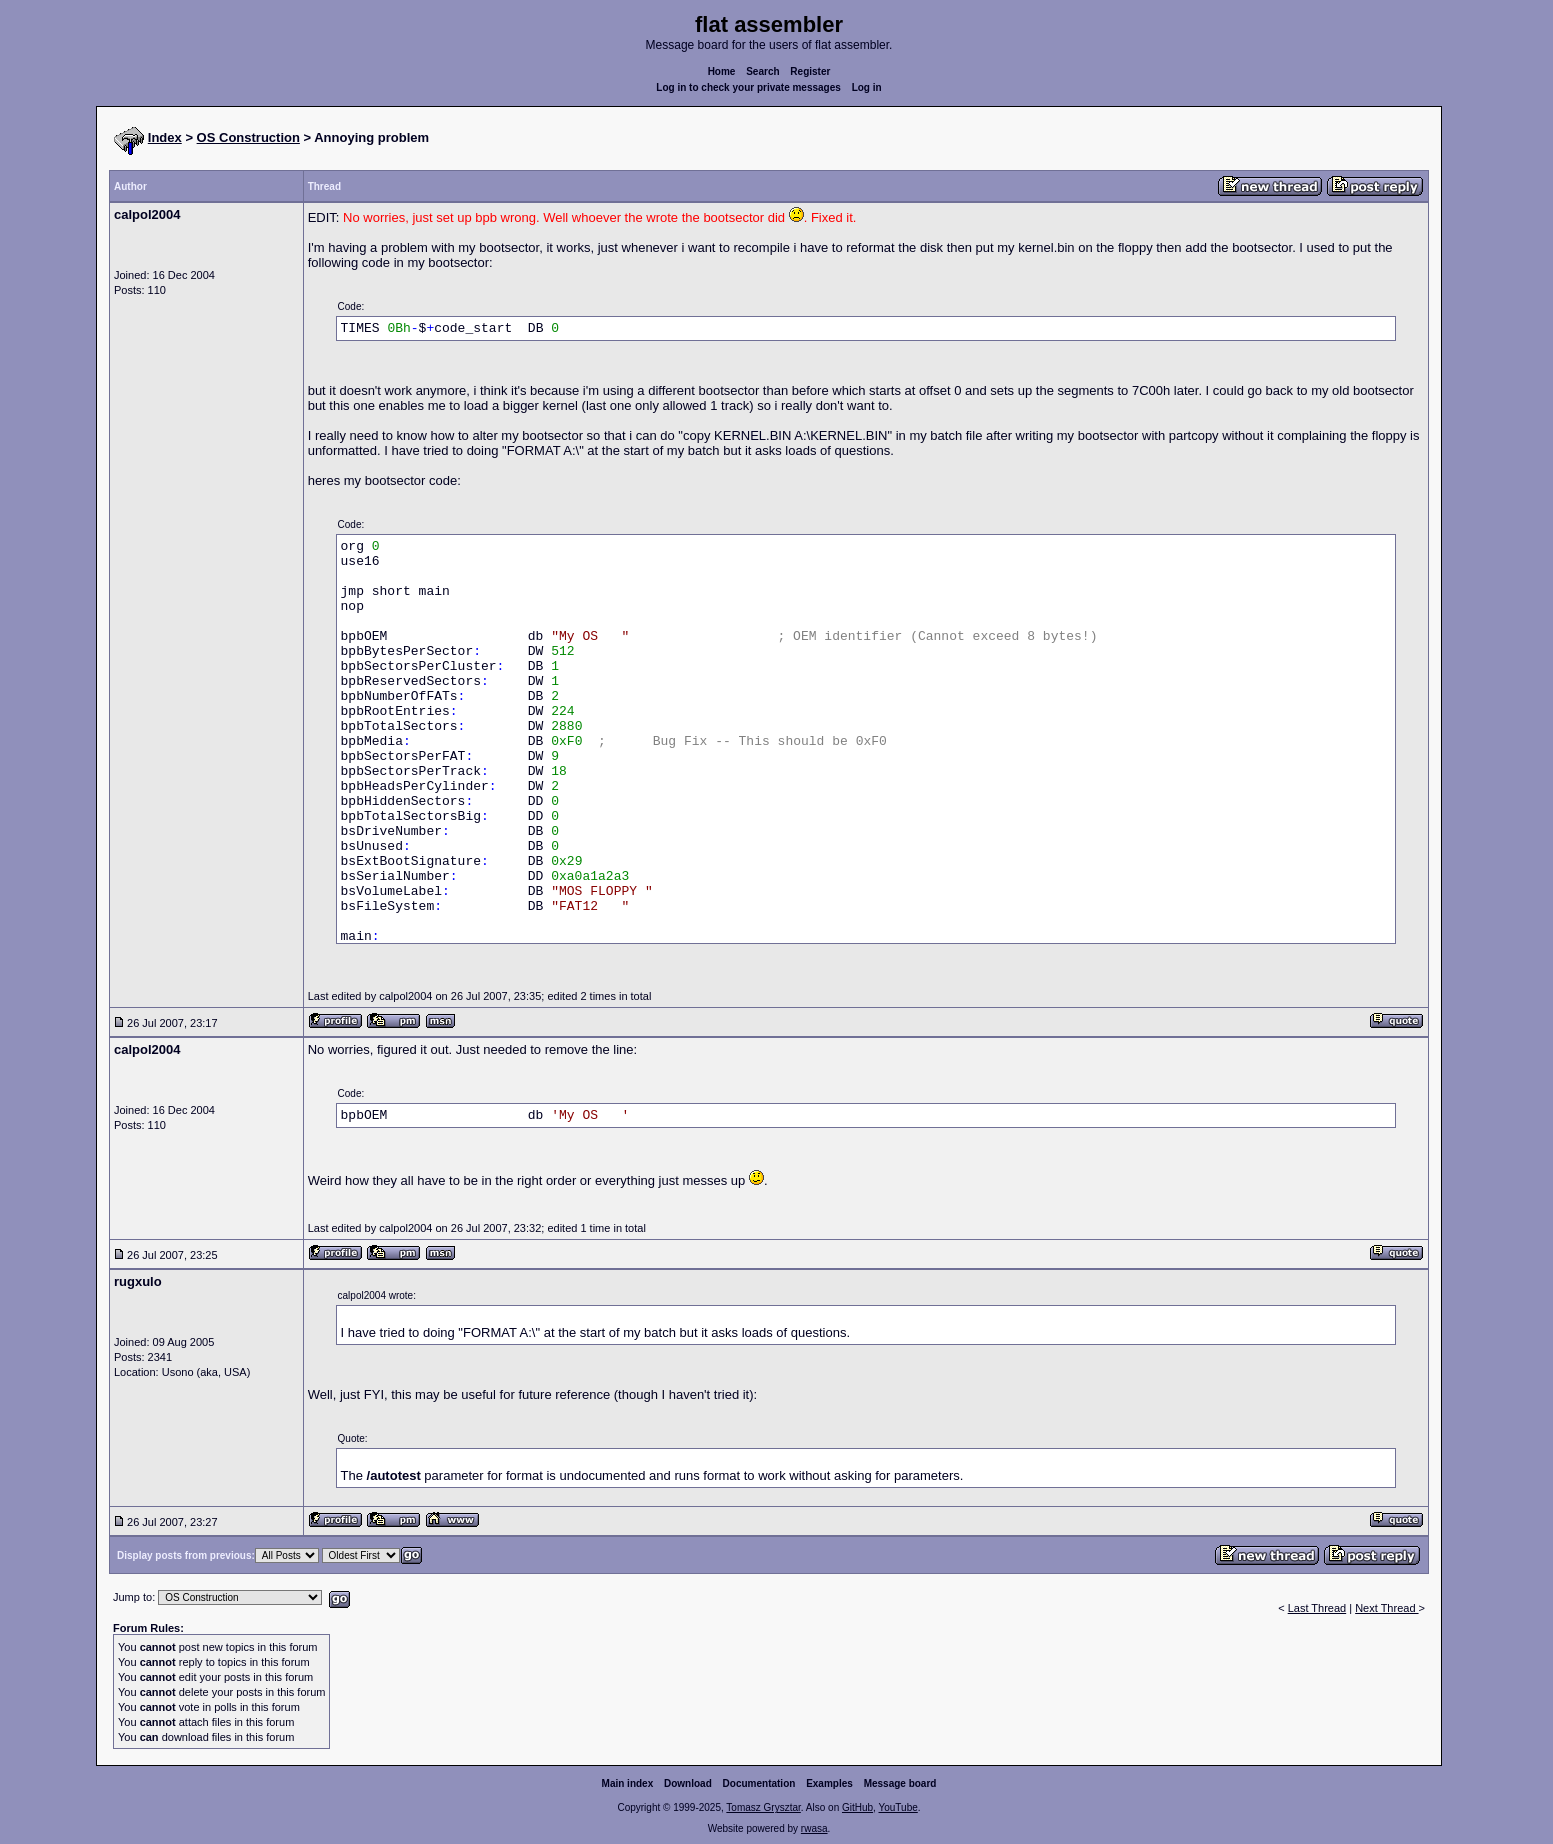  What do you see at coordinates (763, 1807) in the screenshot?
I see `Tomasz Grysztar` at bounding box center [763, 1807].